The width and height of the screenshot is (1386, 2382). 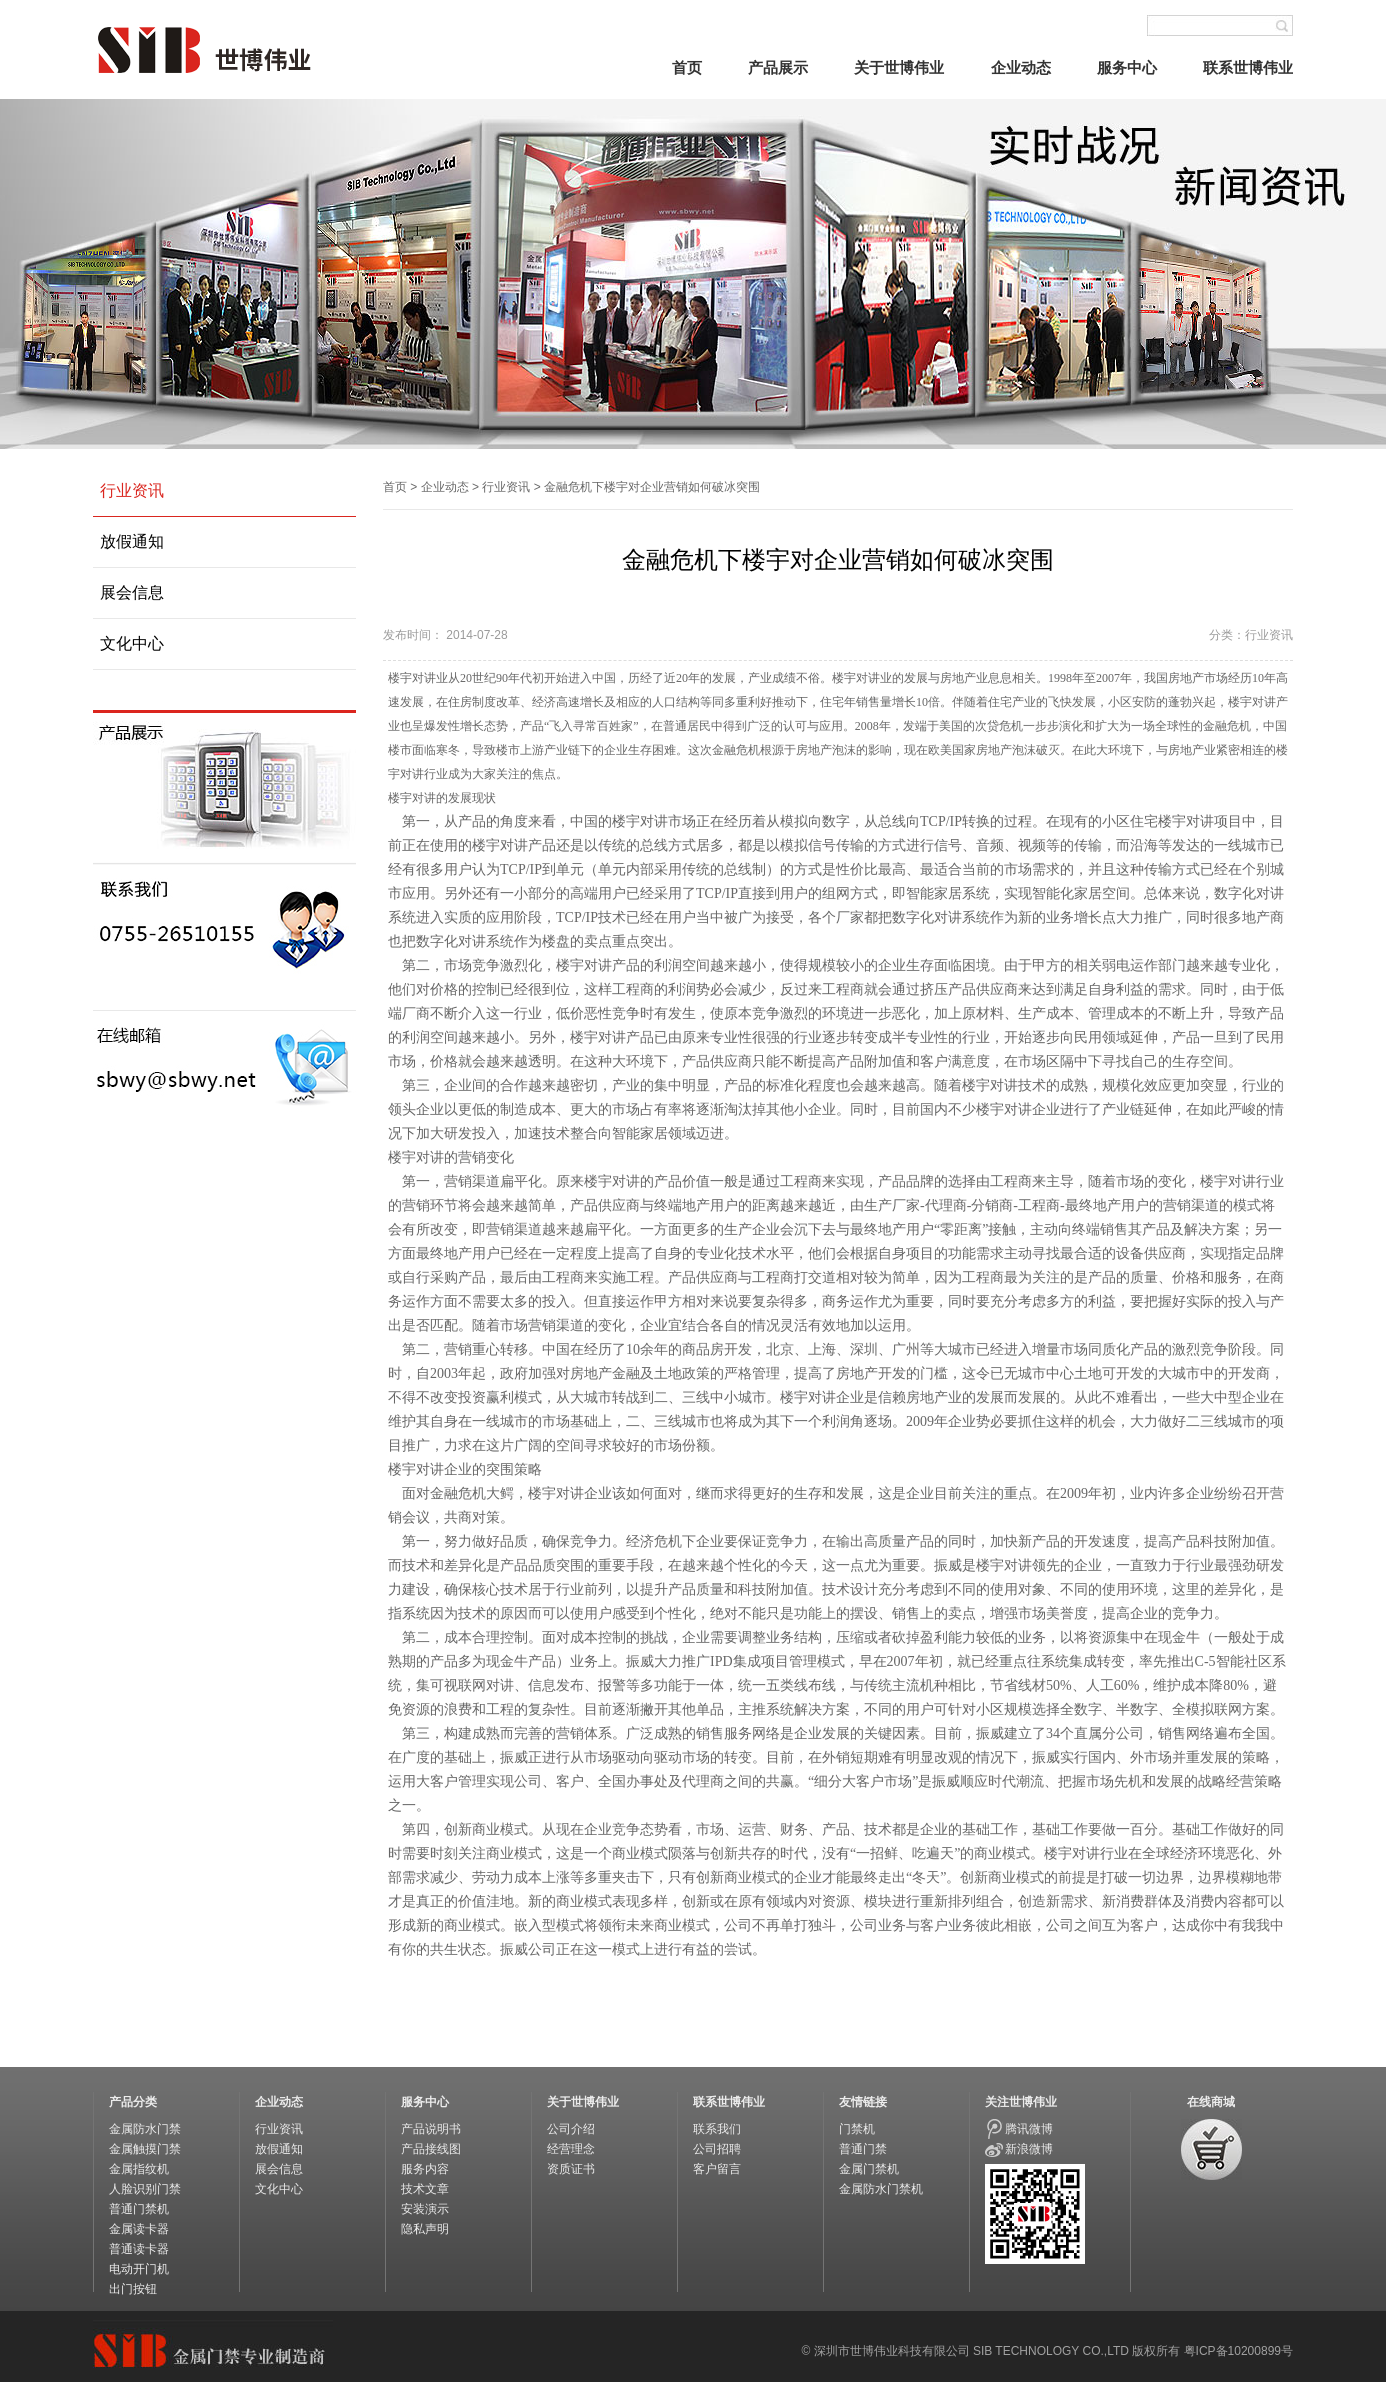 What do you see at coordinates (425, 2209) in the screenshot?
I see `安装演示` at bounding box center [425, 2209].